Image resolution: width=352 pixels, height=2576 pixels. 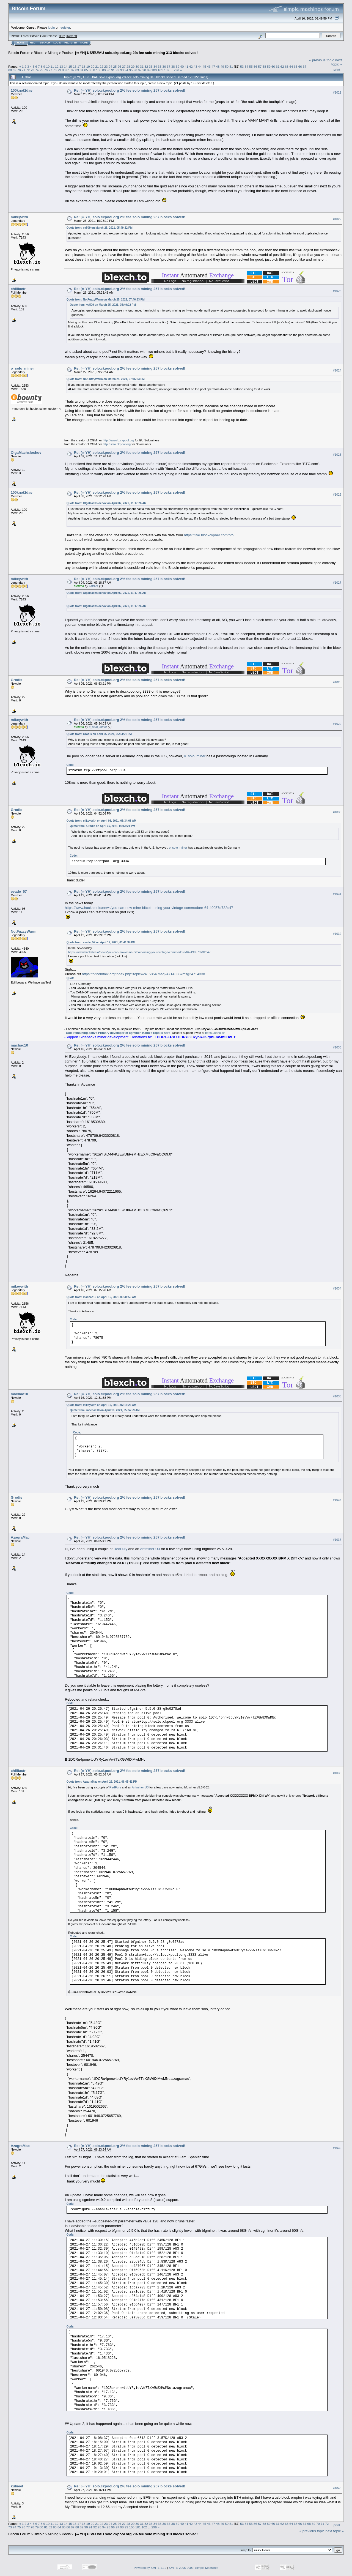 I want to click on 60, so click(x=273, y=66).